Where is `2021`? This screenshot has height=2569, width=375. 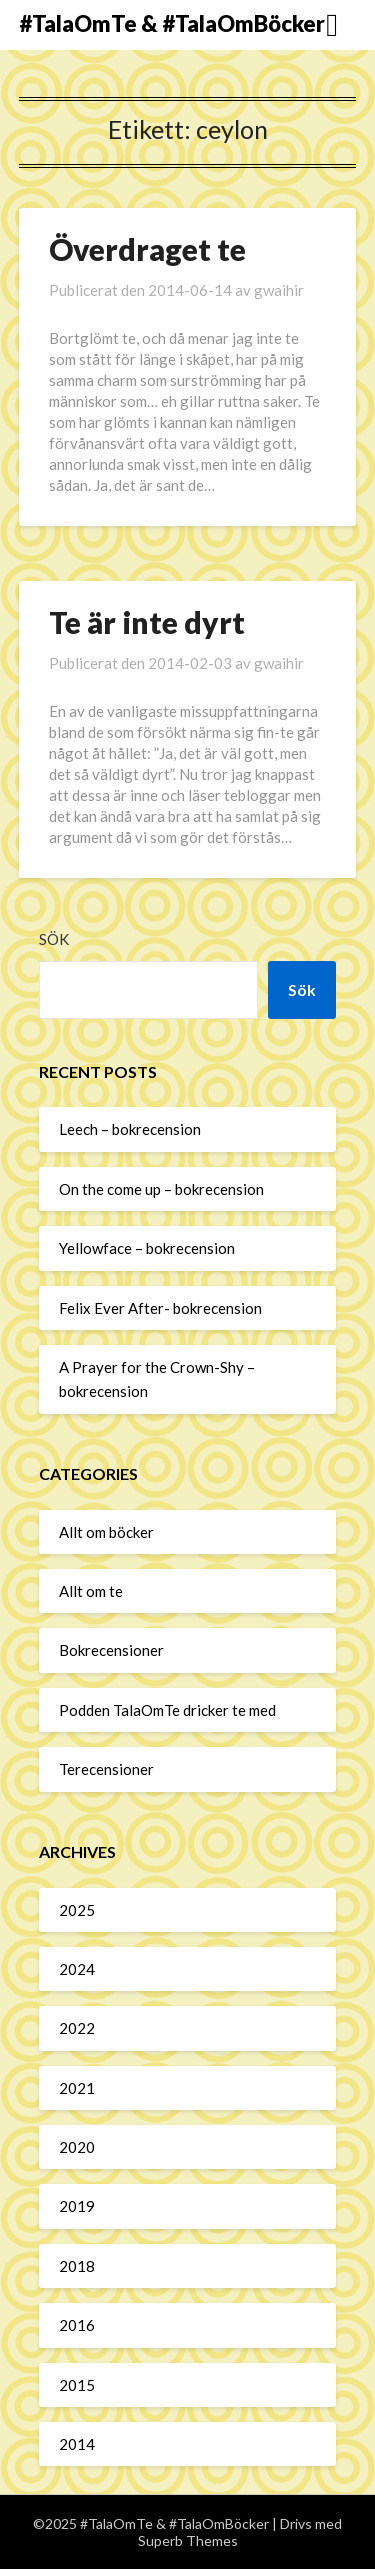 2021 is located at coordinates (77, 2088).